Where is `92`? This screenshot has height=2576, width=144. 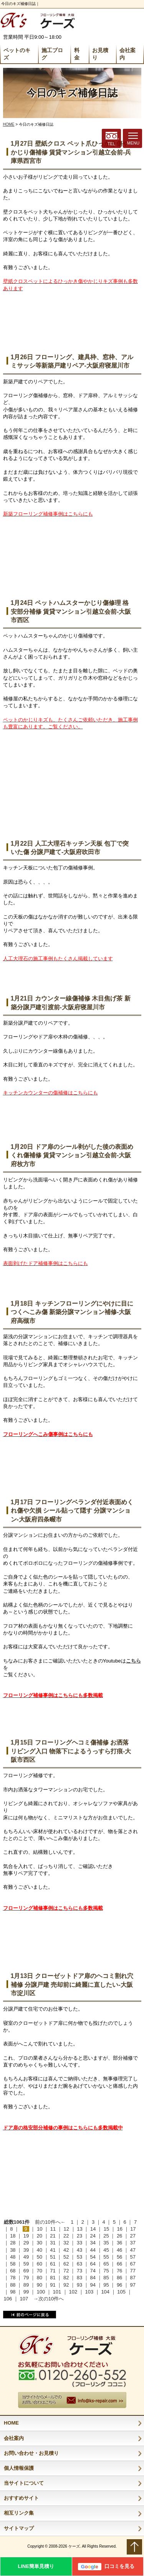 92 is located at coordinates (66, 2285).